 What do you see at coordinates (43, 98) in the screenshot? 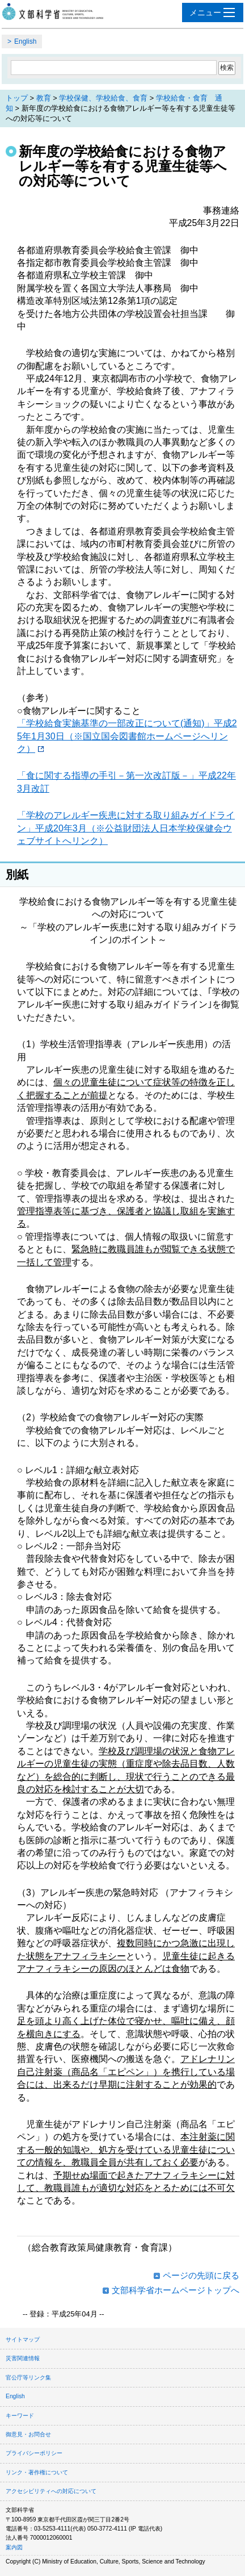
I see `教育` at bounding box center [43, 98].